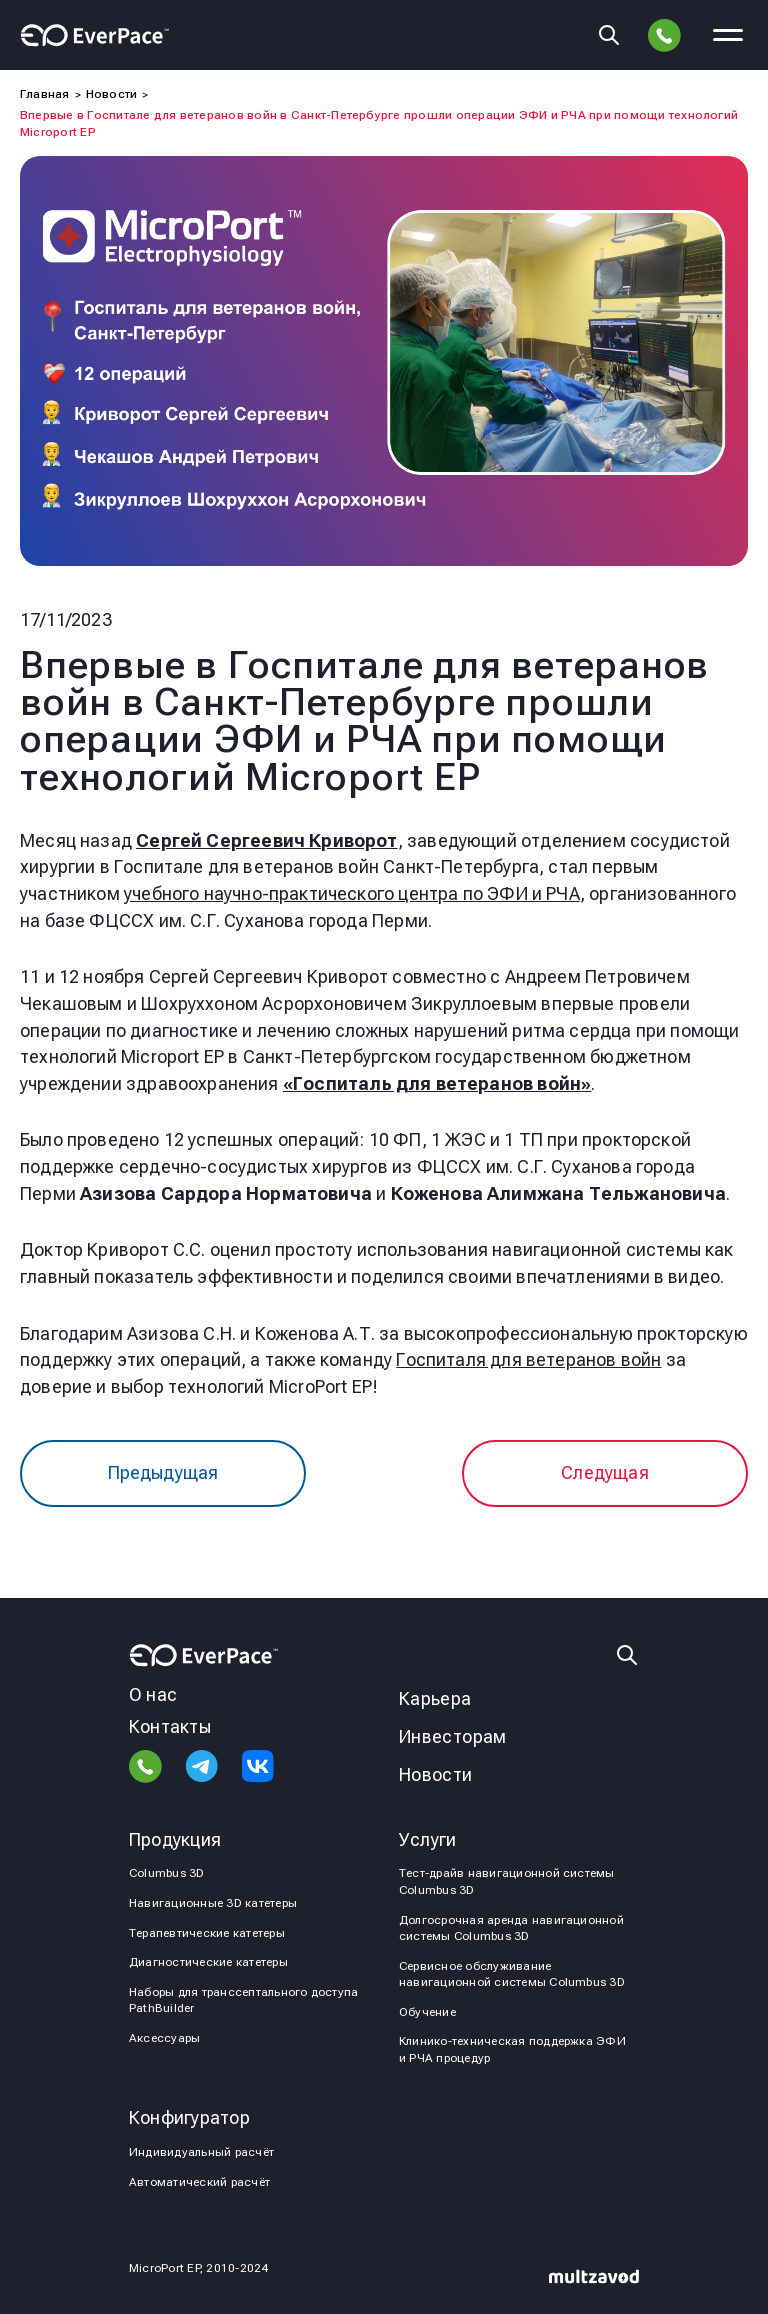  I want to click on Терапевтические катетеры, so click(207, 1933).